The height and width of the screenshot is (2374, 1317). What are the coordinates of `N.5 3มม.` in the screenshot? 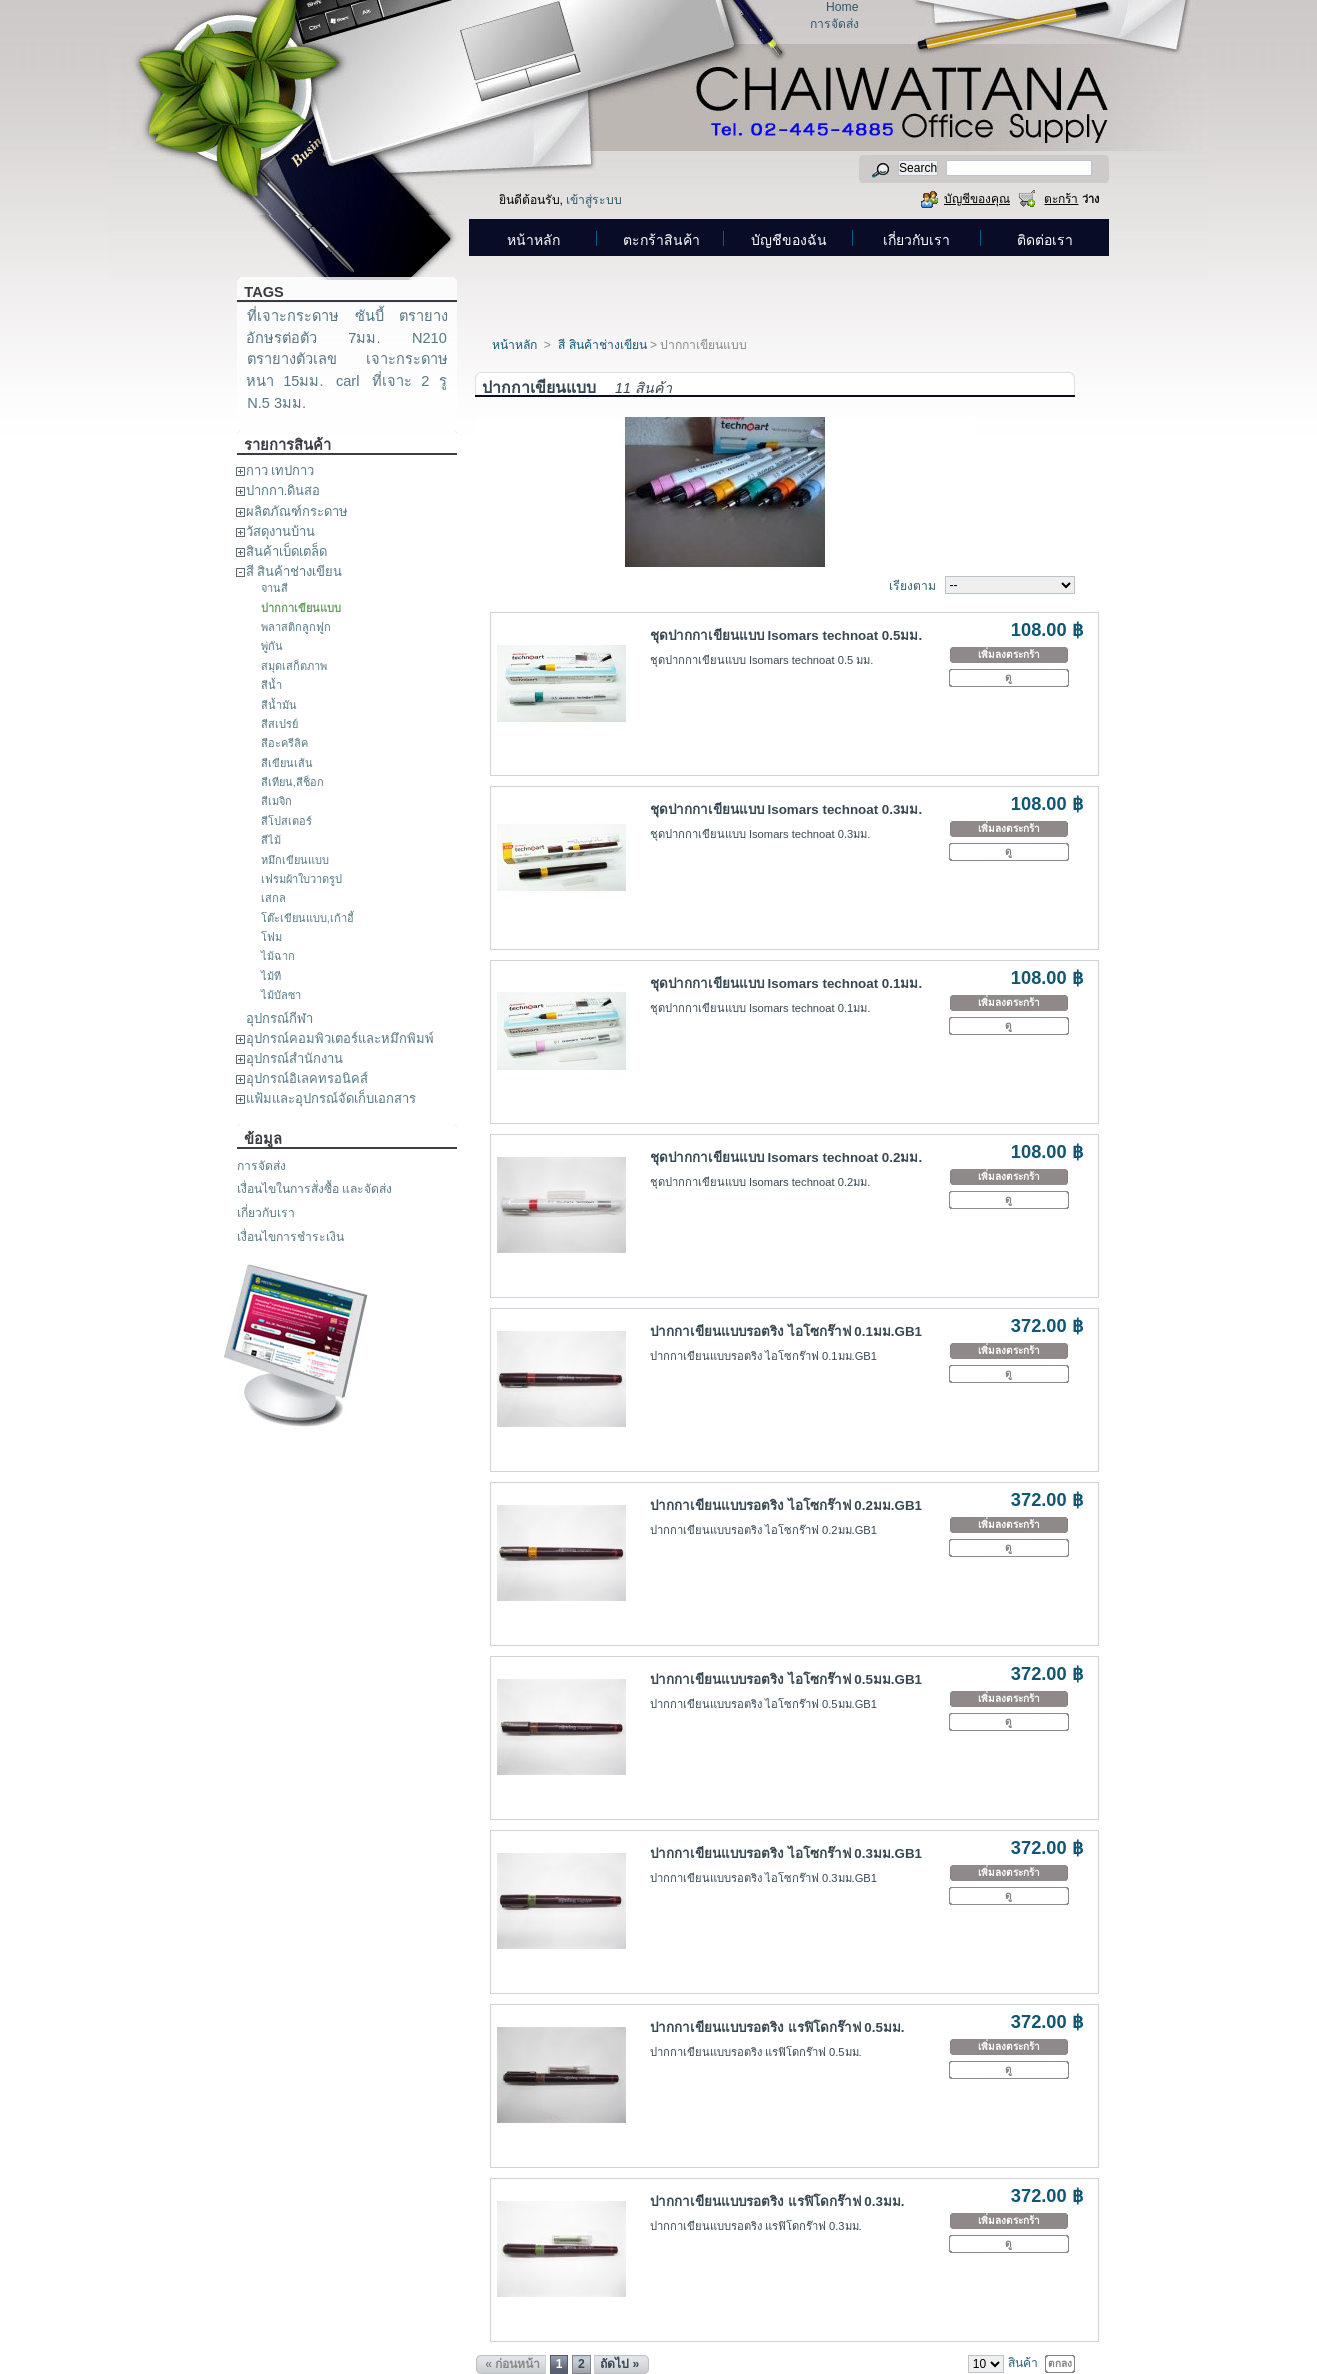 It's located at (276, 403).